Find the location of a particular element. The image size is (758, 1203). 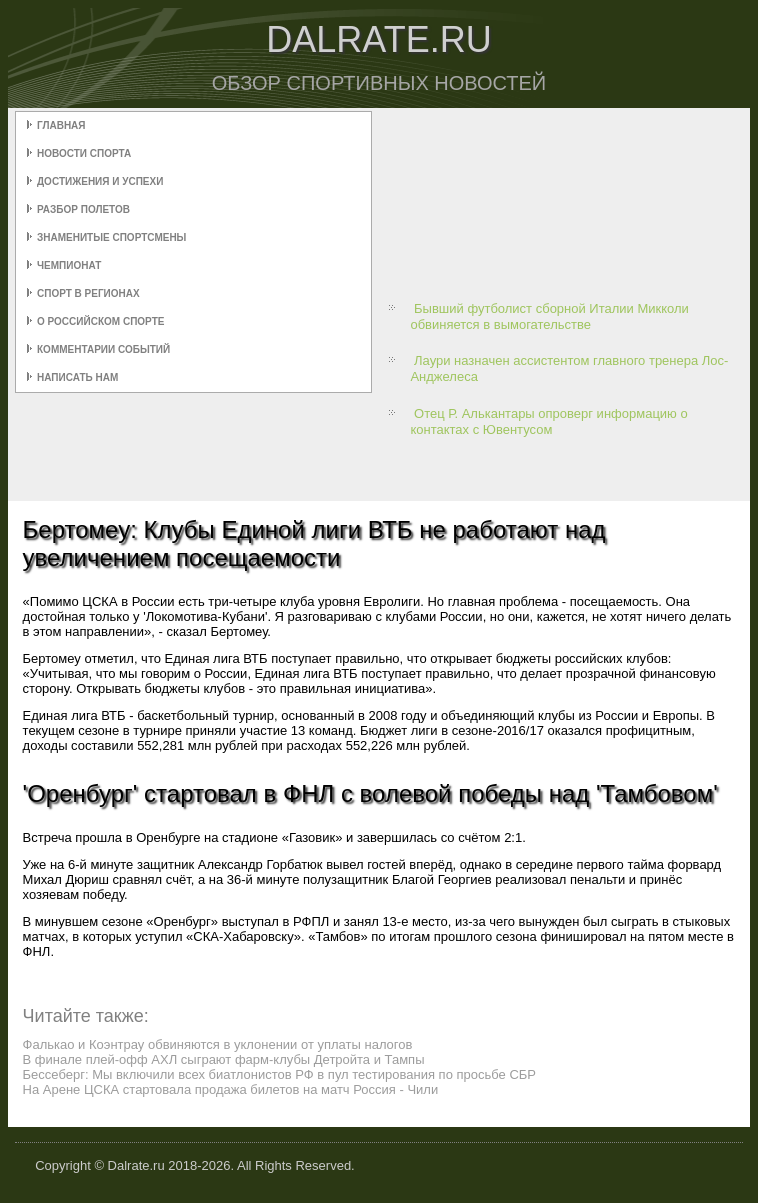

Фалькао и Коэнтрау обвиняются в уклонении от уплаты налогов is located at coordinates (218, 1044).